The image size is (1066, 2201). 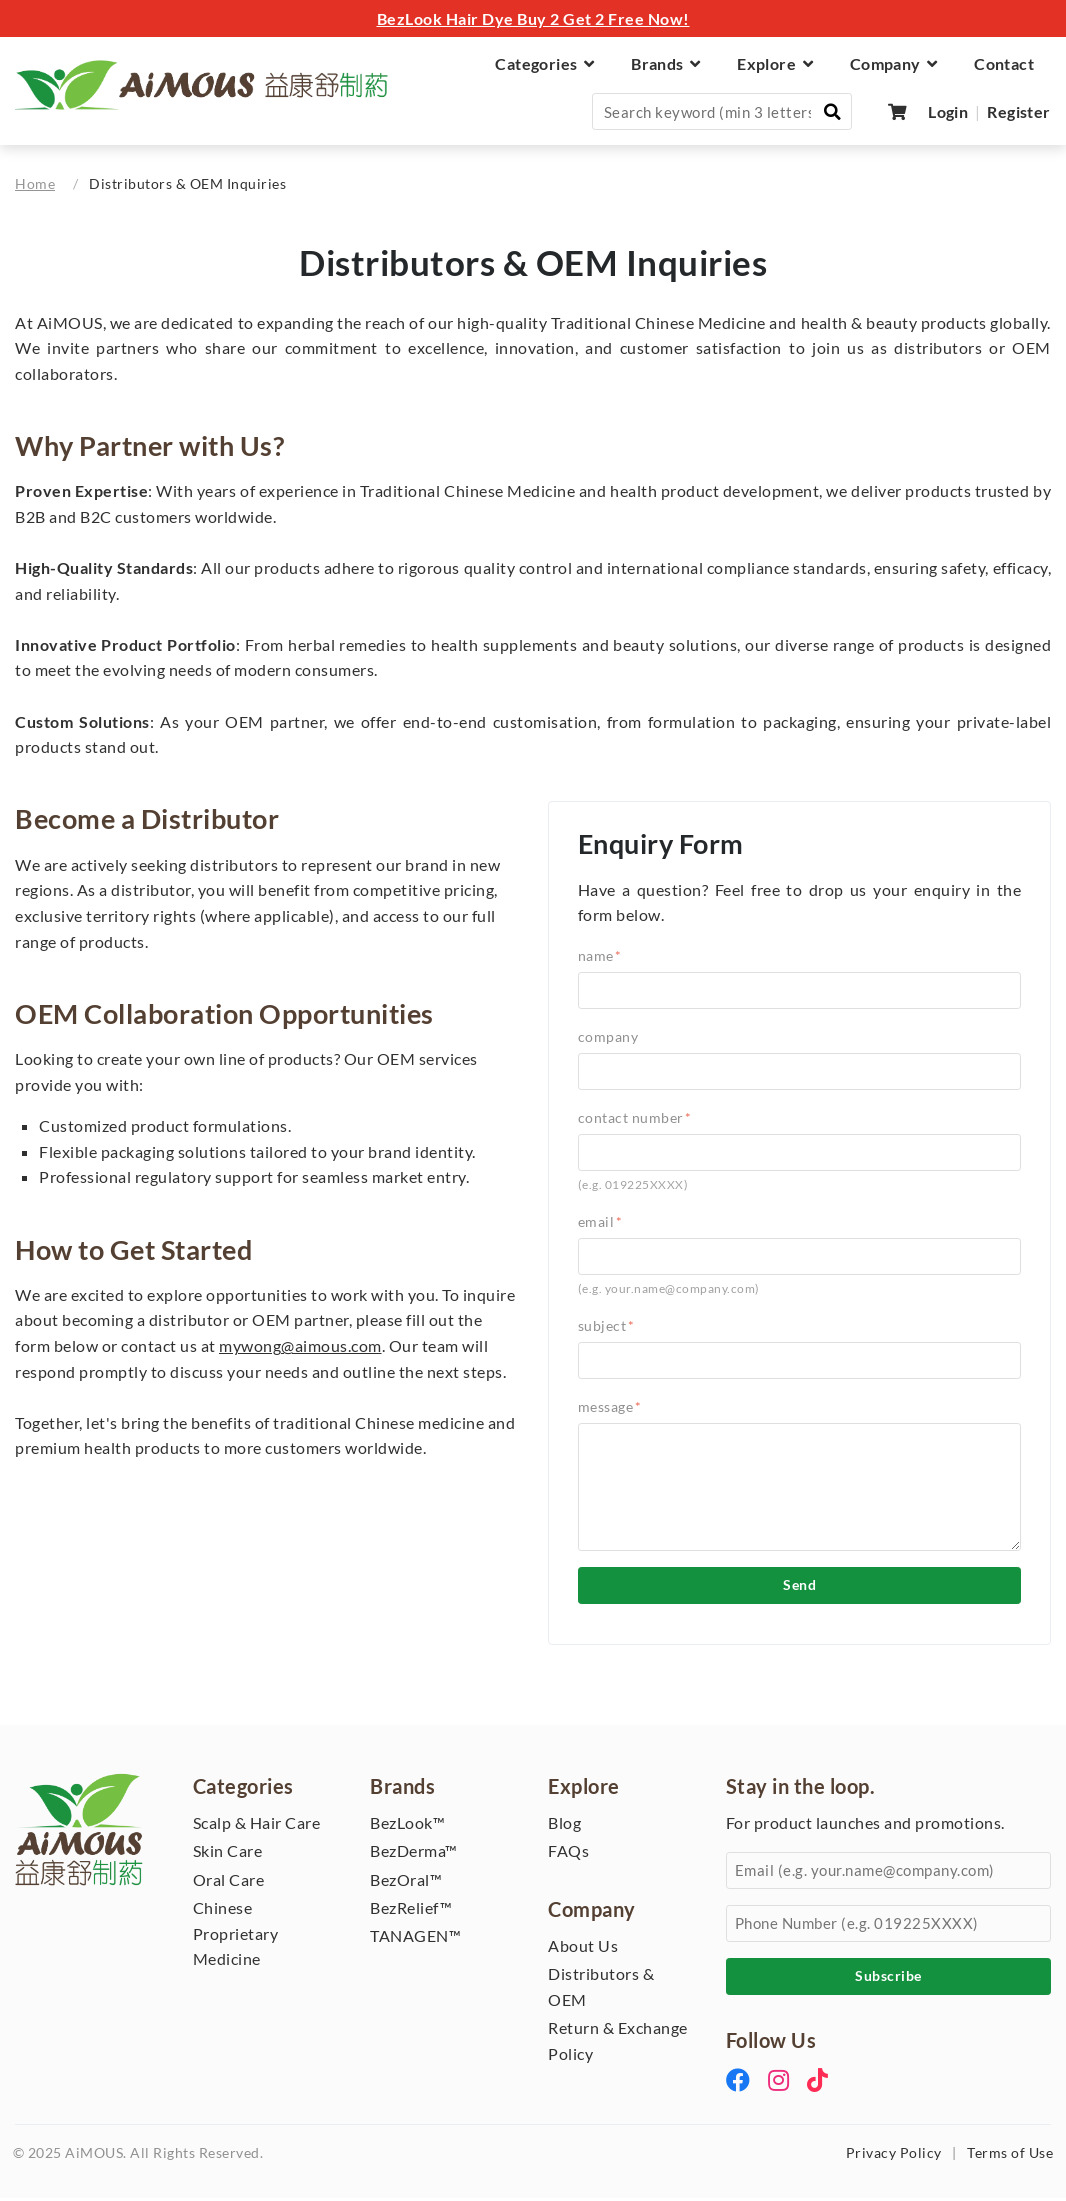 I want to click on Scalp & Hair Care, so click(x=257, y=1824).